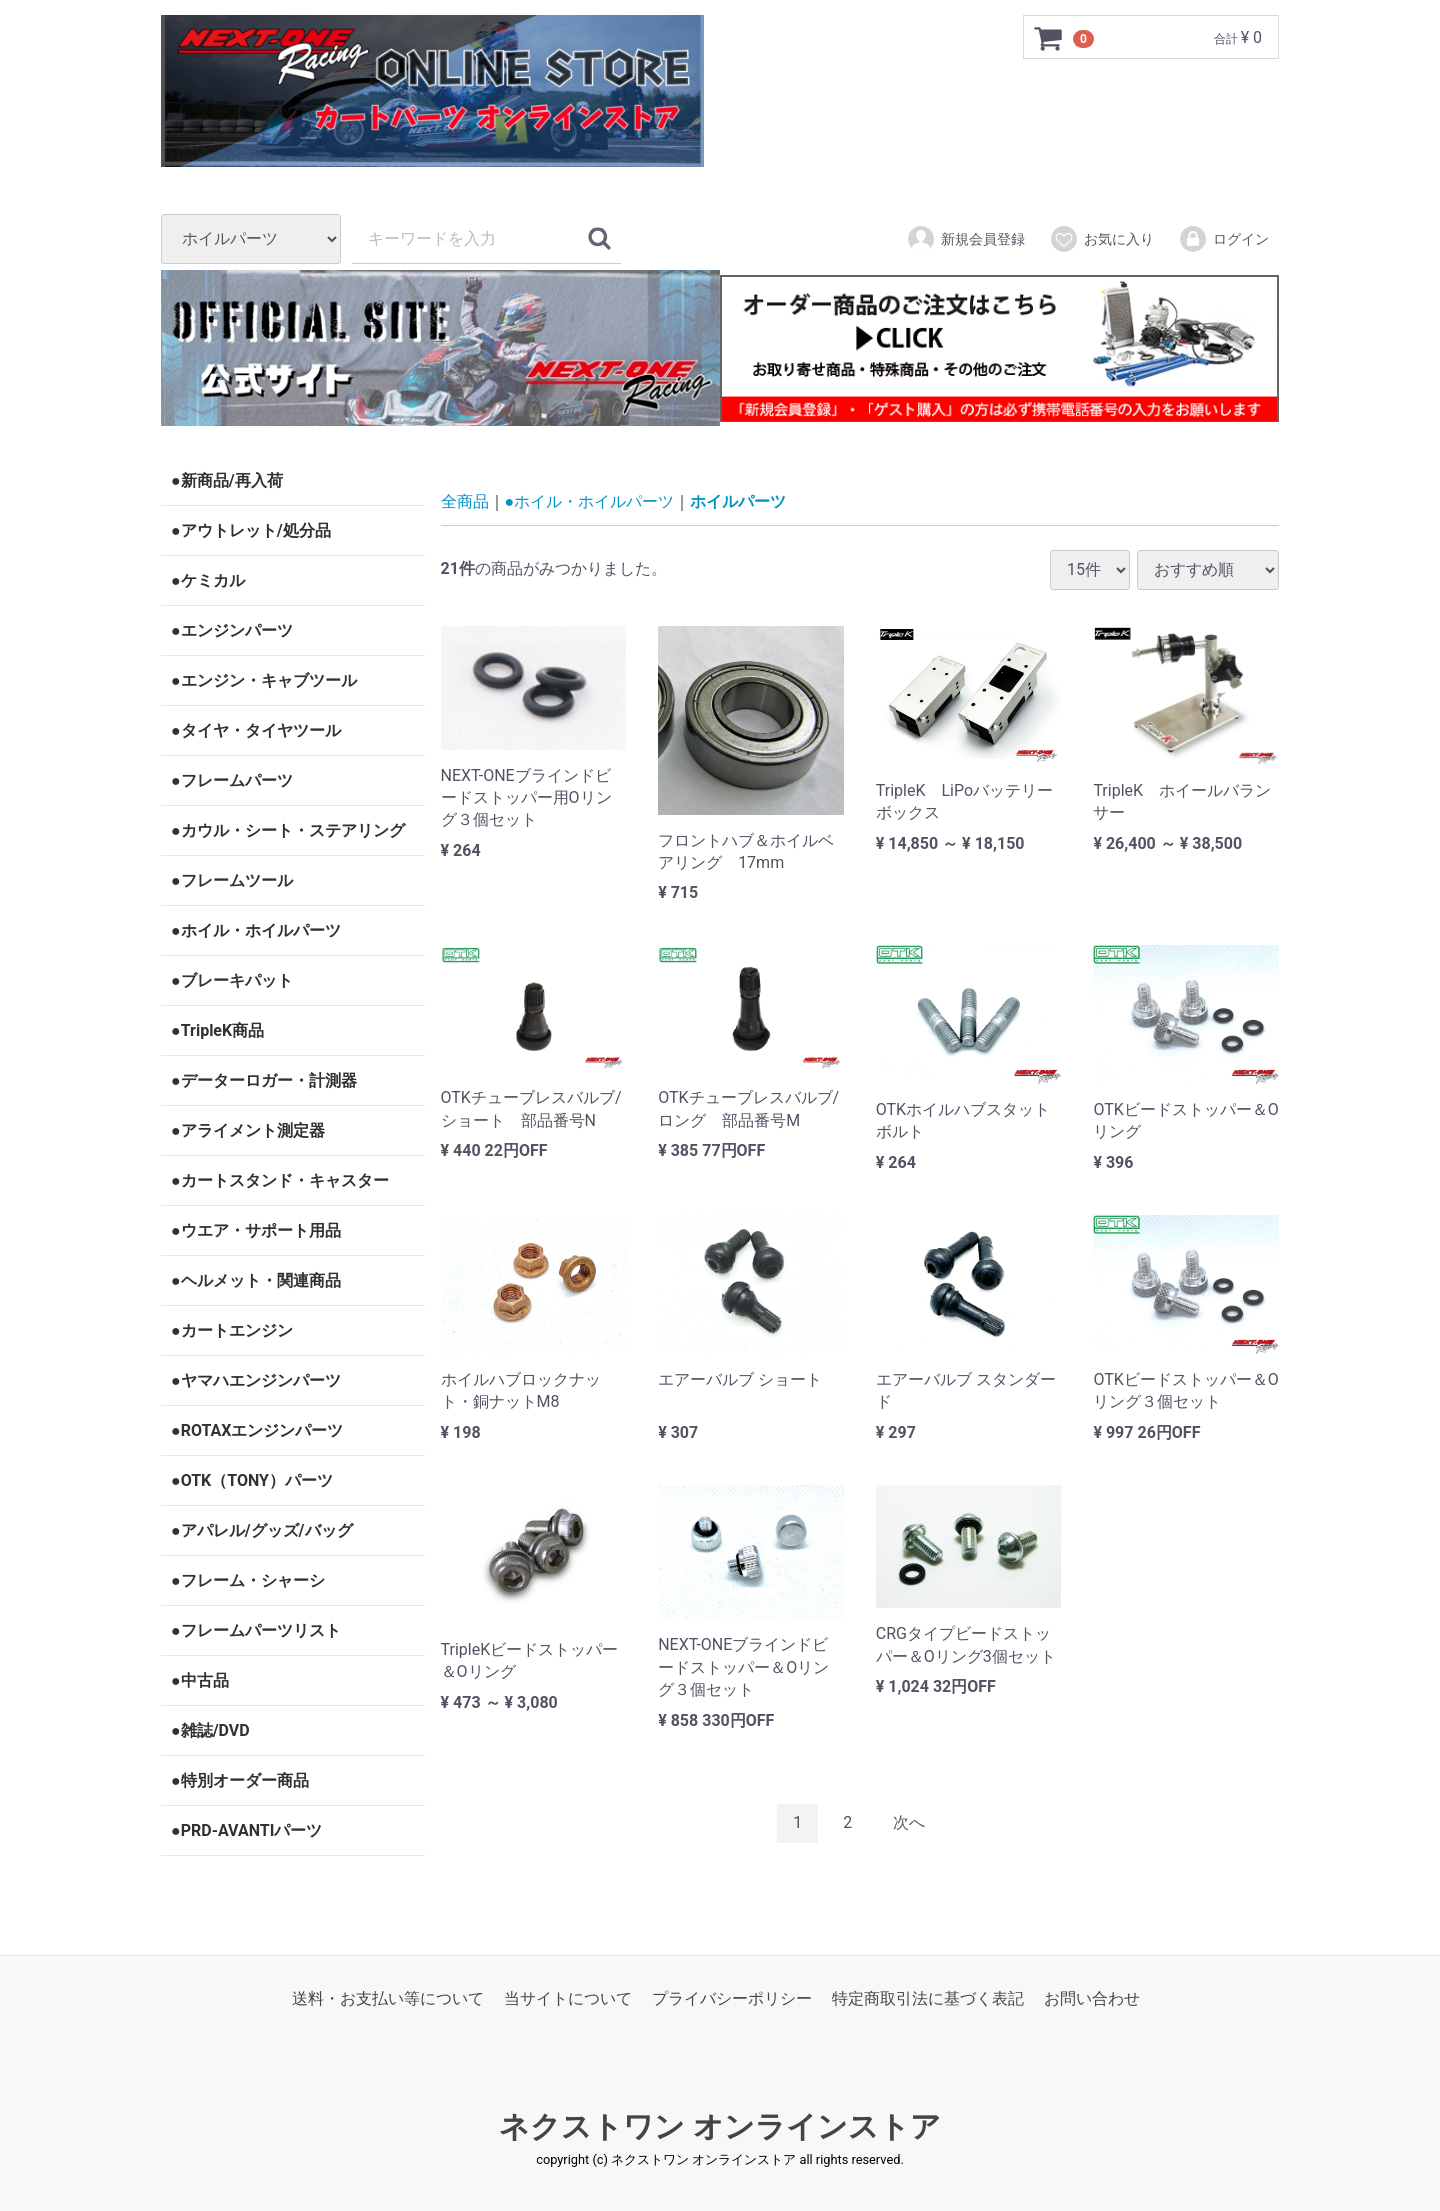  Describe the element at coordinates (909, 1823) in the screenshot. I see `[Next]` at that location.